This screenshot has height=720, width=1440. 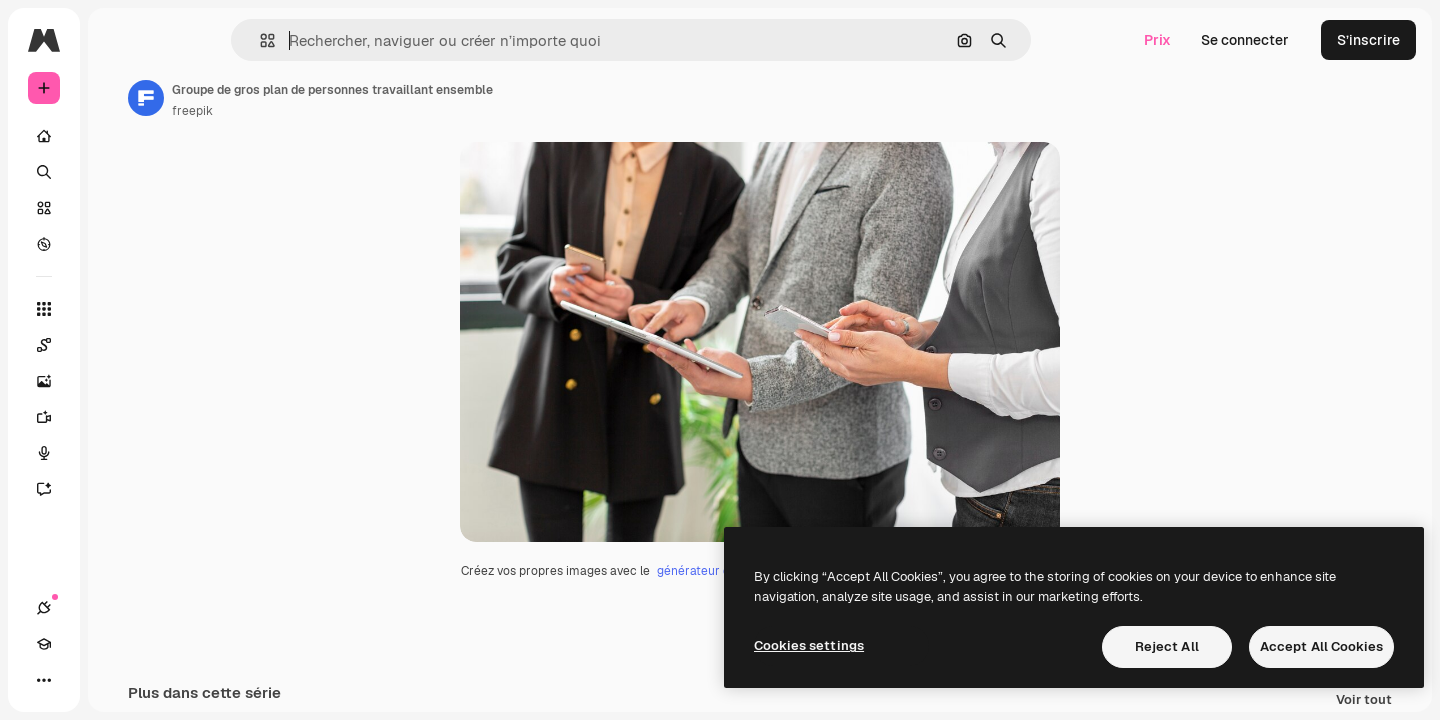 What do you see at coordinates (120, 453) in the screenshot?
I see `[Synthèse vocale]` at bounding box center [120, 453].